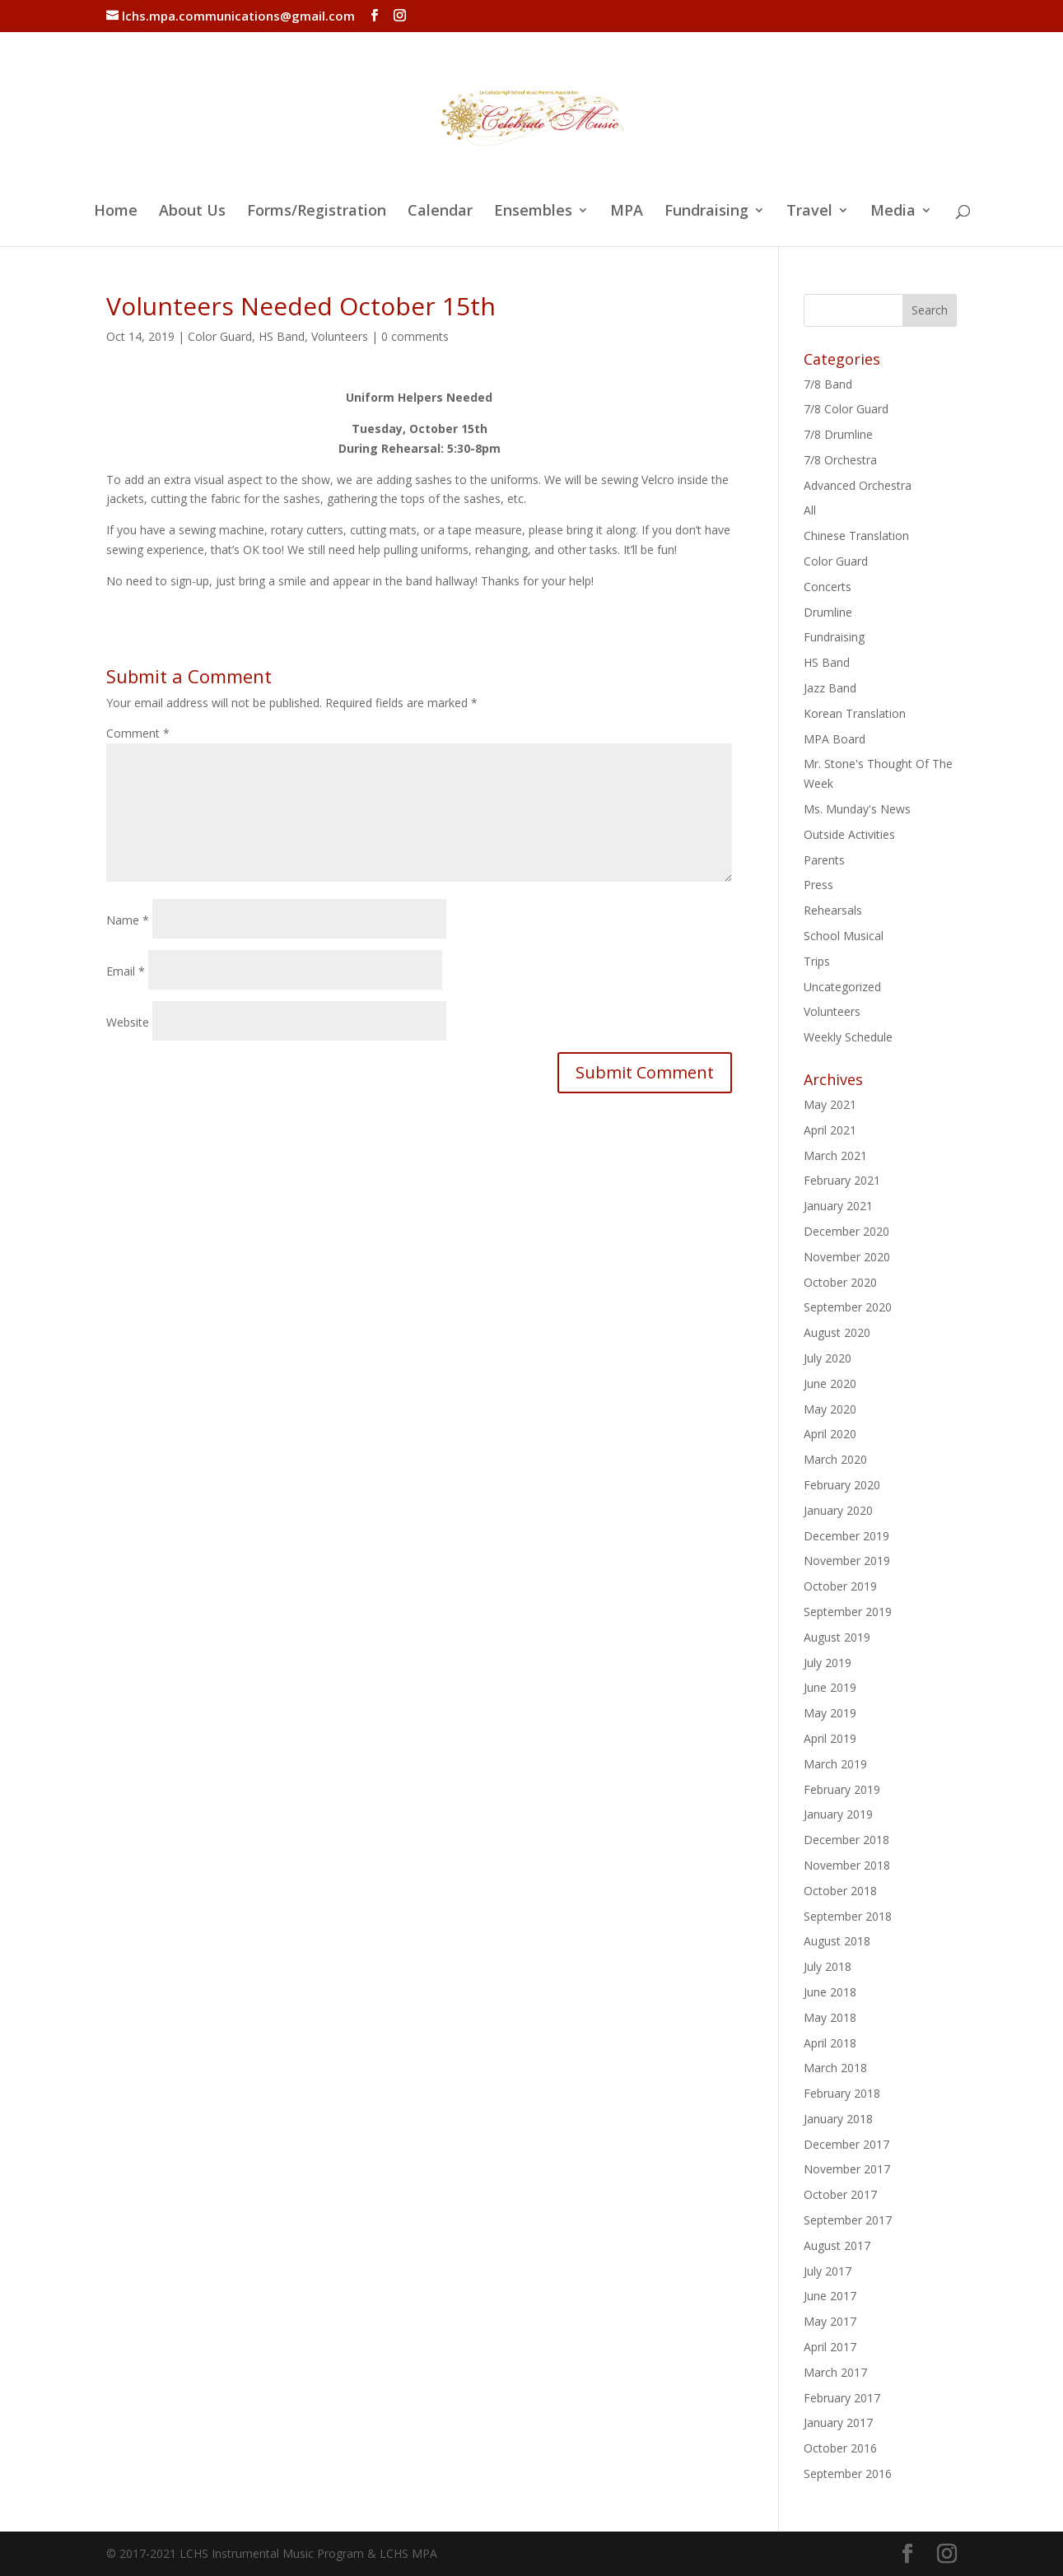 The height and width of the screenshot is (2576, 1063). I want to click on August 2017, so click(837, 2245).